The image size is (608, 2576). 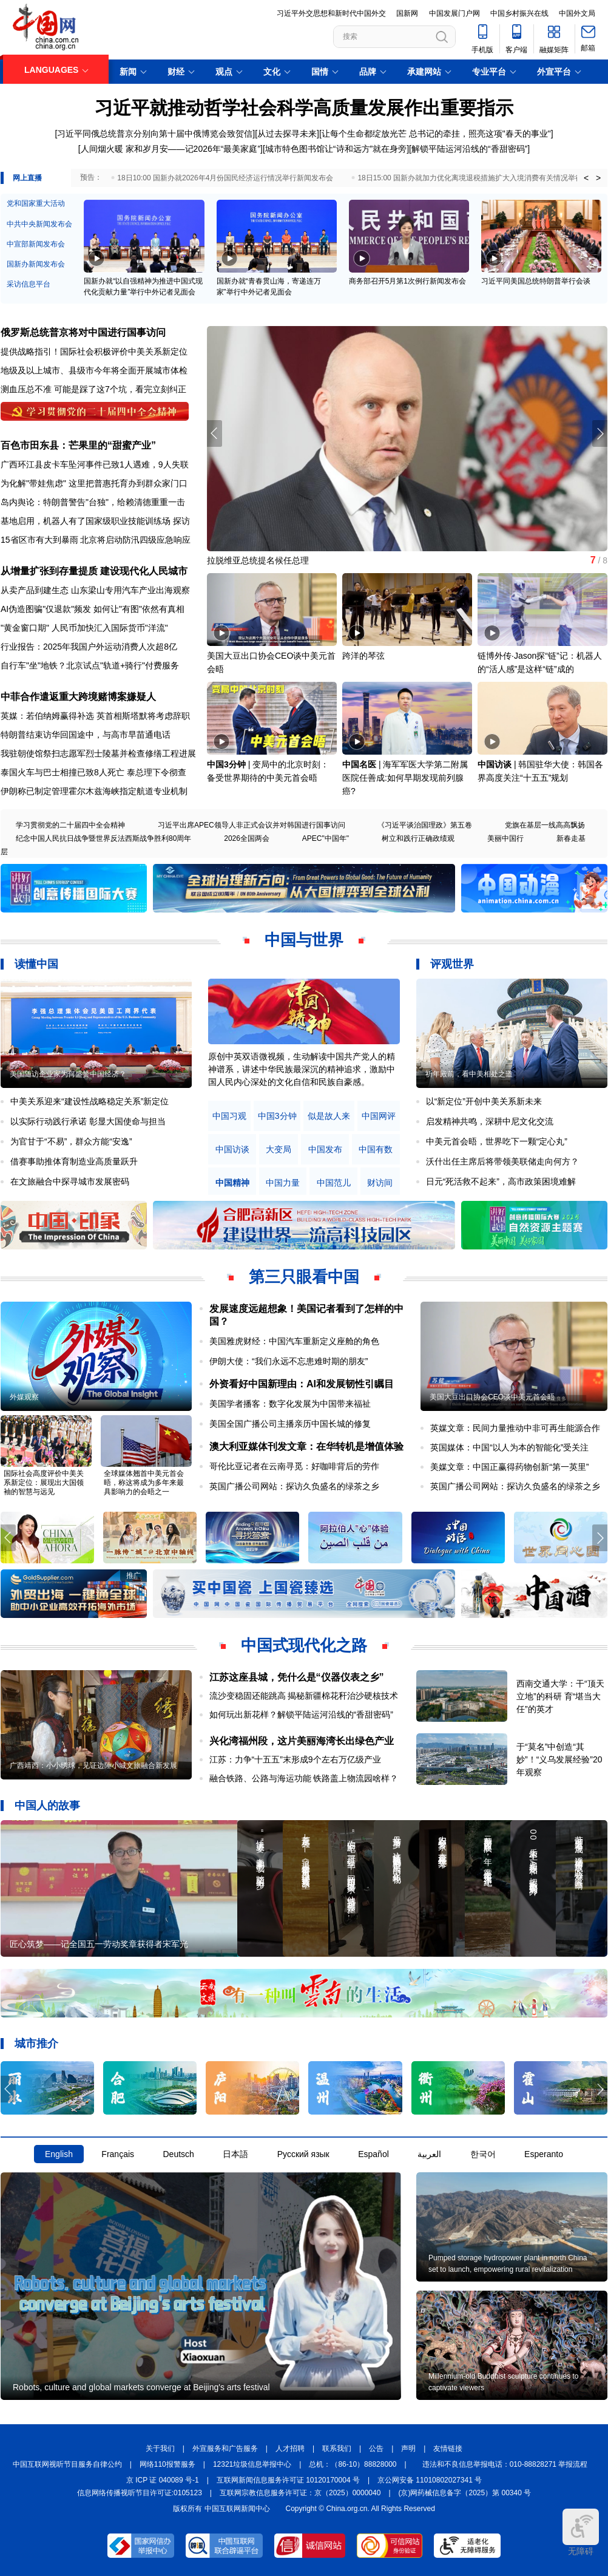 What do you see at coordinates (74, 1161) in the screenshot?
I see `借赛事助推体育制造业高质量跃升` at bounding box center [74, 1161].